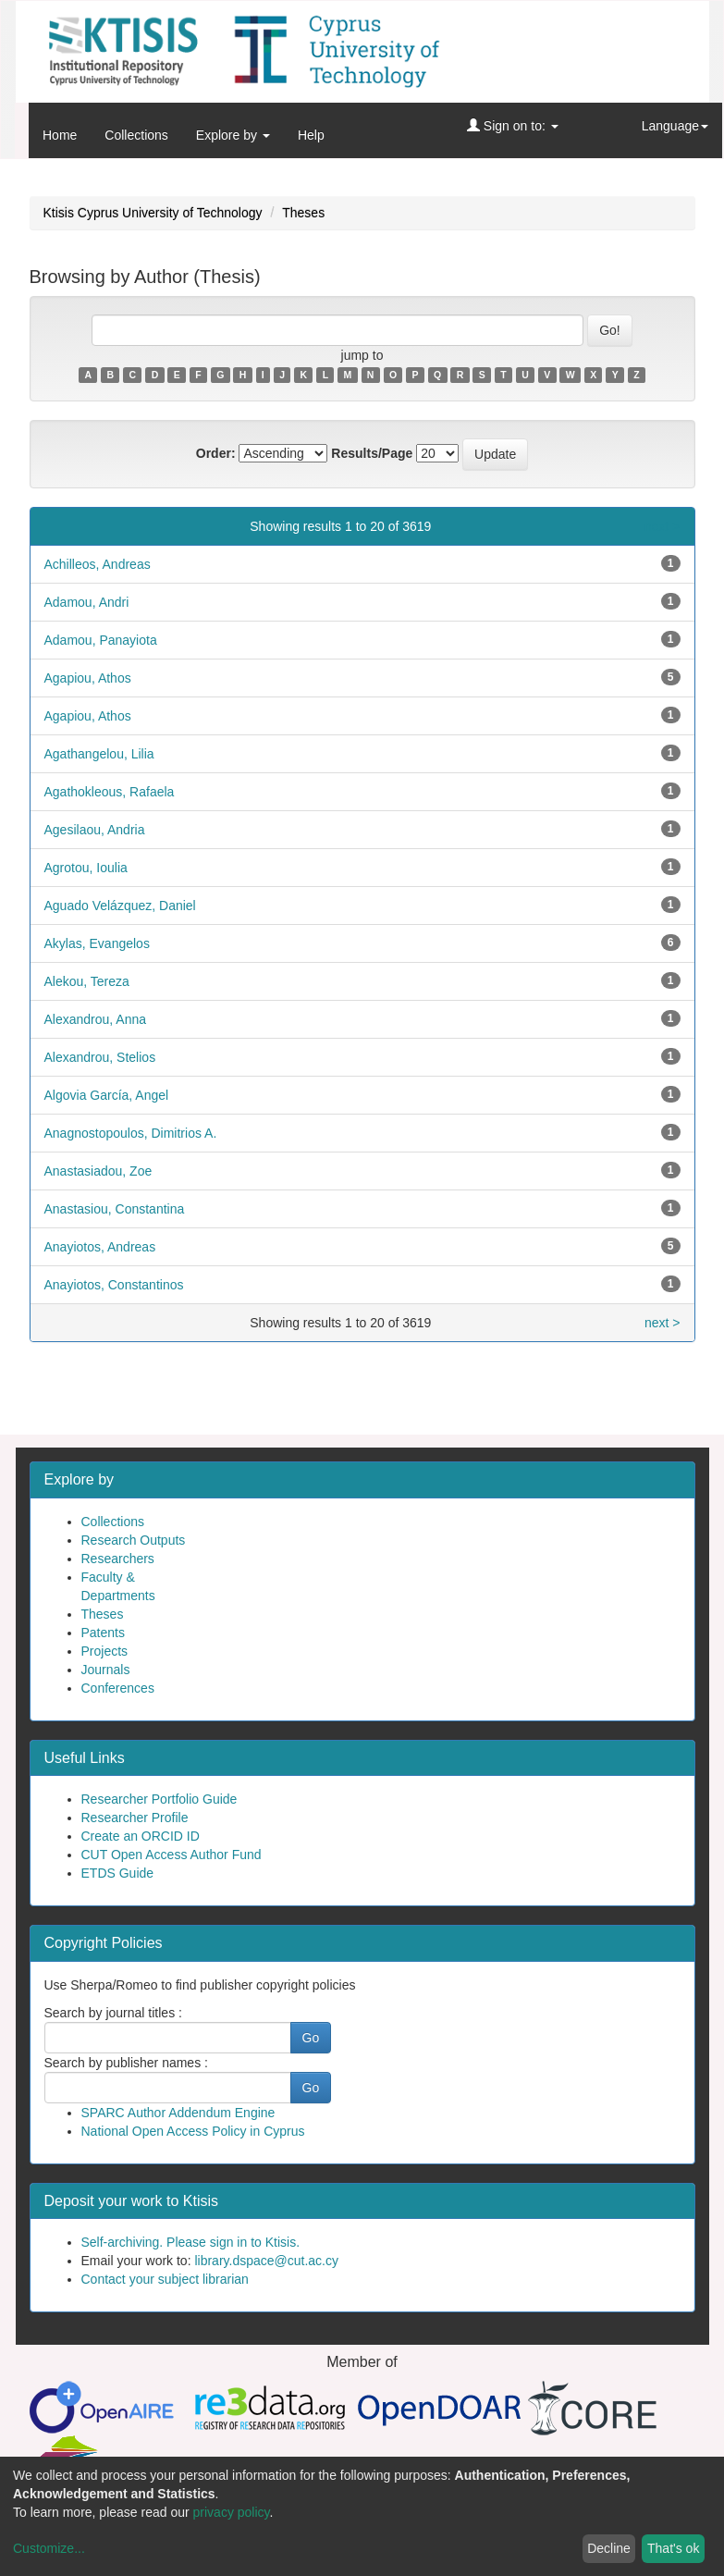 The height and width of the screenshot is (2576, 724). I want to click on Anayiotos, Constantinos, so click(114, 1284).